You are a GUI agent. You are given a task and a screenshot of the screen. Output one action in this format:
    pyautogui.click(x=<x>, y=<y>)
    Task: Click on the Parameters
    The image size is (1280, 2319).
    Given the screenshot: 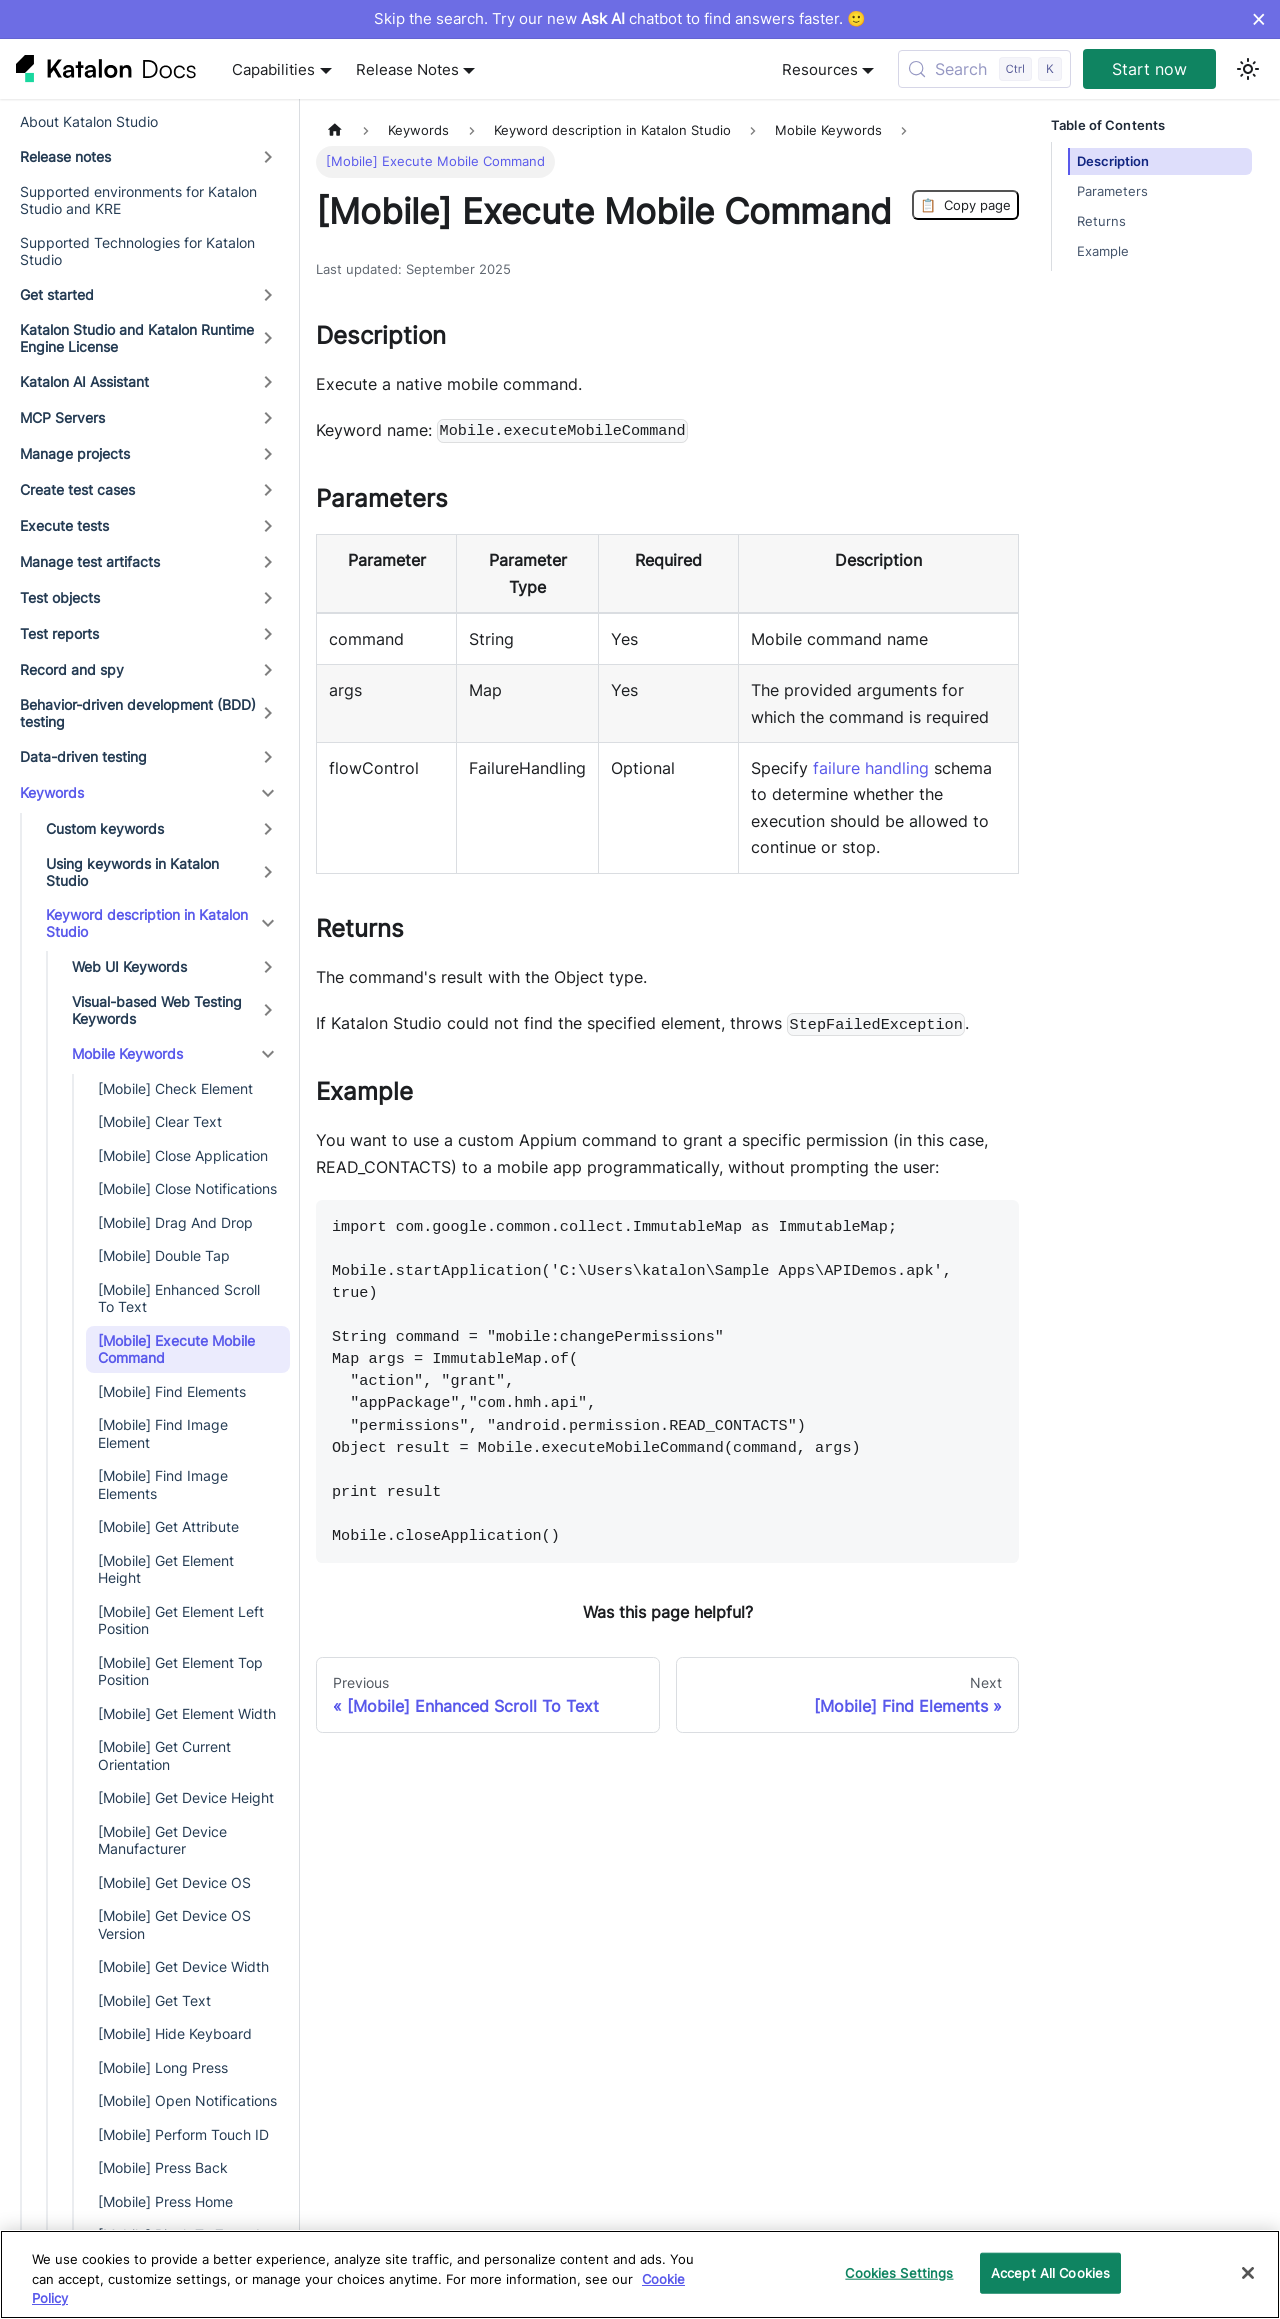 What is the action you would take?
    pyautogui.click(x=1112, y=191)
    